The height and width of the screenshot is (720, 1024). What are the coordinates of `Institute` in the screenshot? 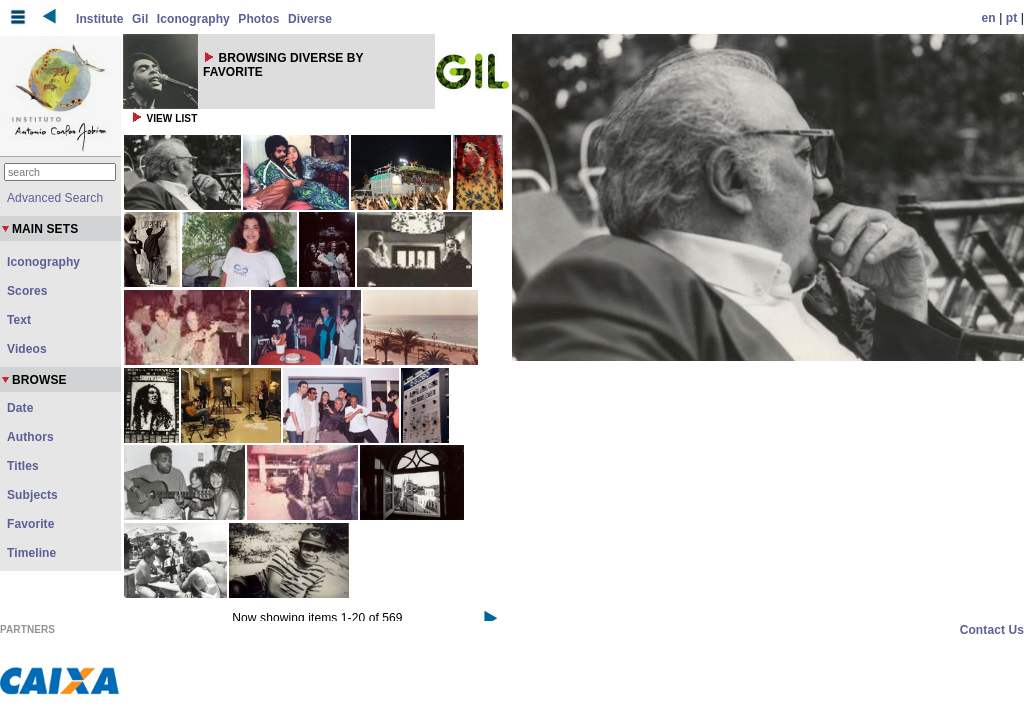 It's located at (100, 19).